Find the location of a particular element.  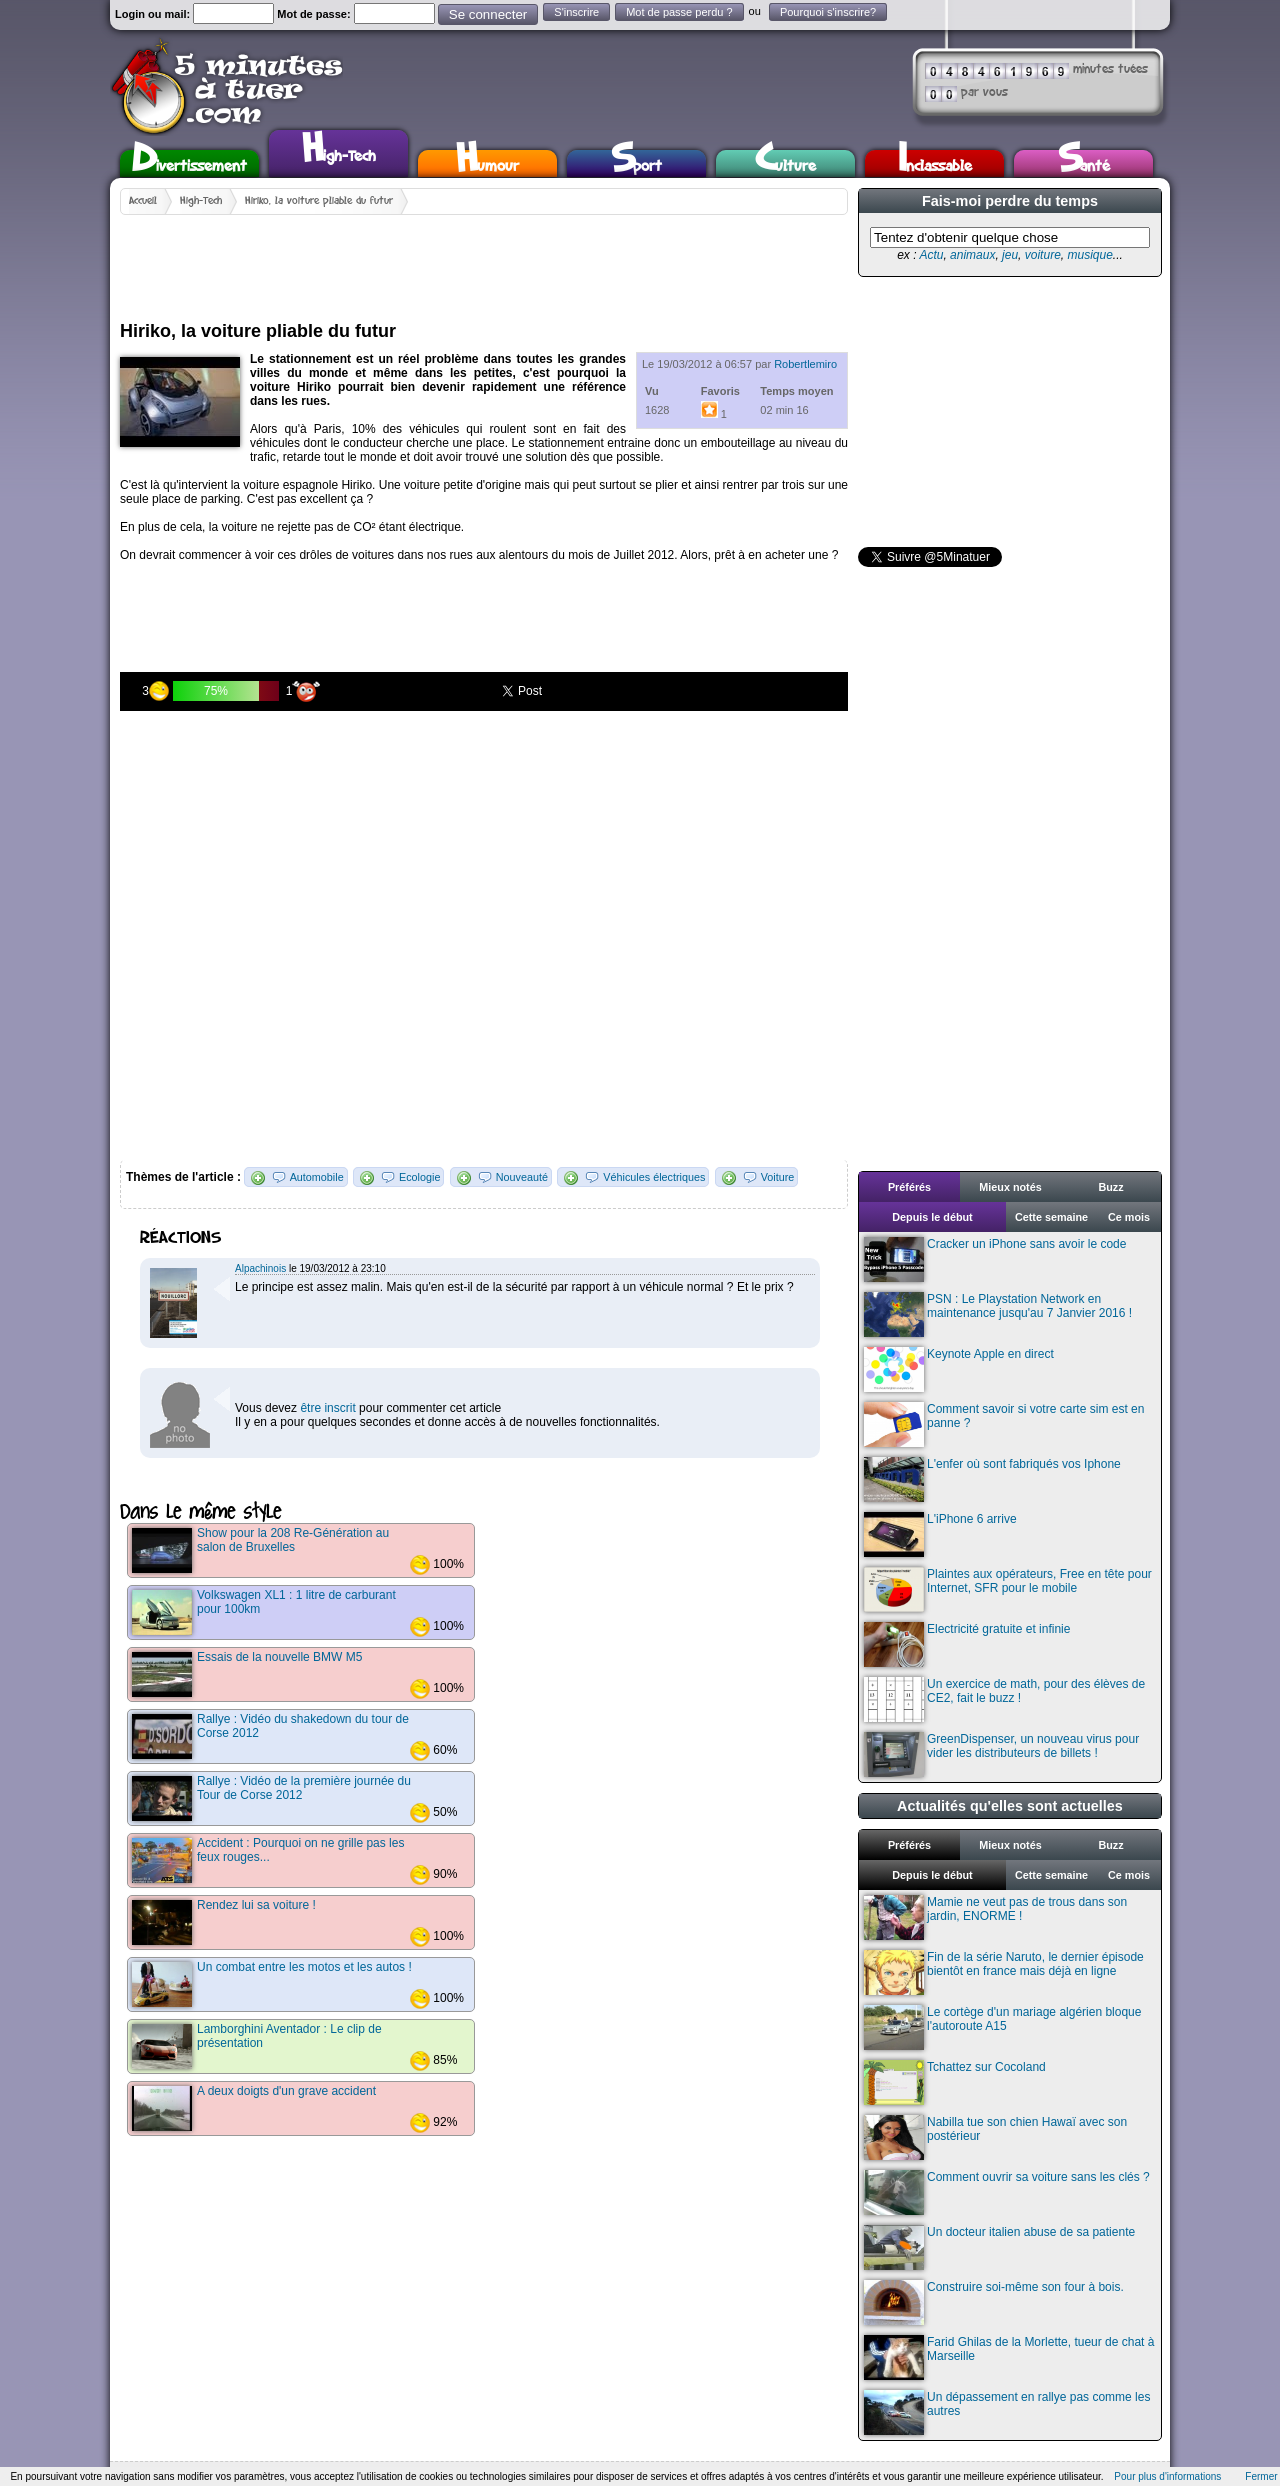

Voiture is located at coordinates (778, 1177).